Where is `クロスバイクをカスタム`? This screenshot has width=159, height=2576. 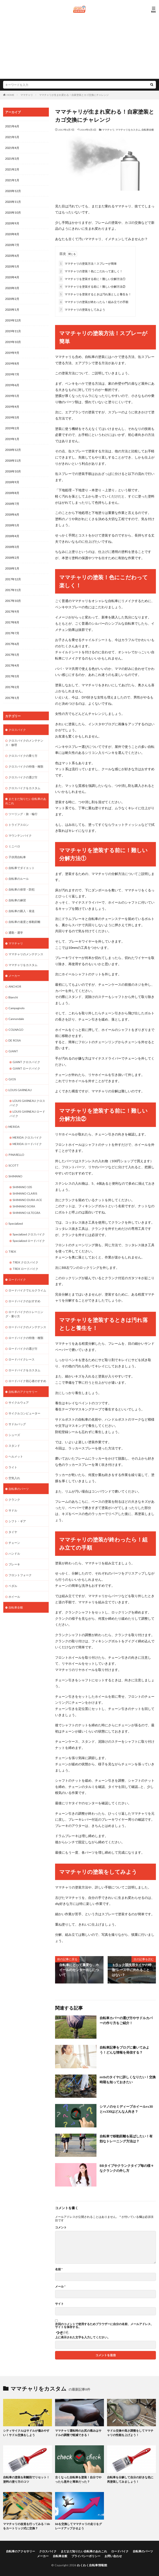
クロスバイクをカスタム is located at coordinates (24, 788).